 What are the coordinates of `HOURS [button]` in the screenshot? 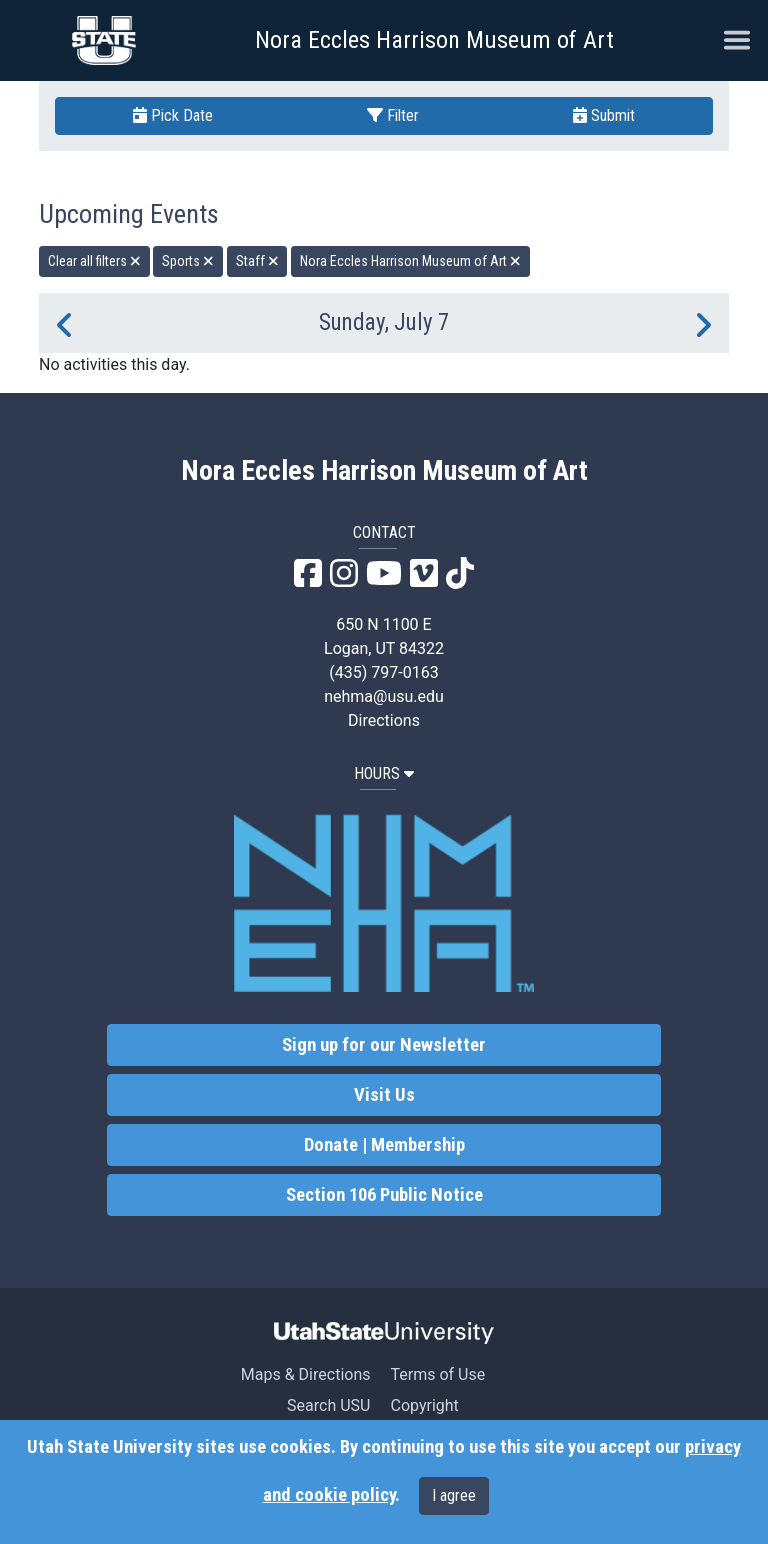 It's located at (384, 773).